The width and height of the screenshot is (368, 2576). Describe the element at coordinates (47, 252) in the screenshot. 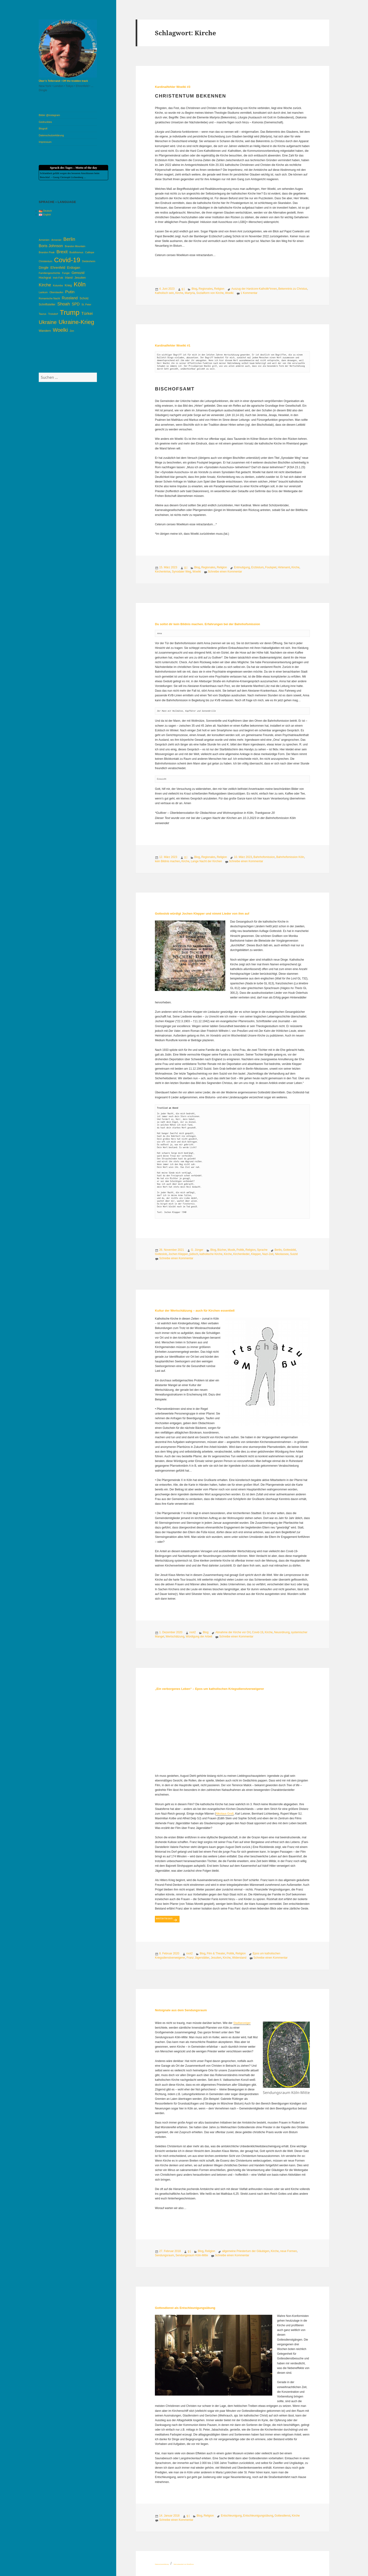

I see `Brandon Peak [Brandon Peak (3 Einträge)]` at that location.